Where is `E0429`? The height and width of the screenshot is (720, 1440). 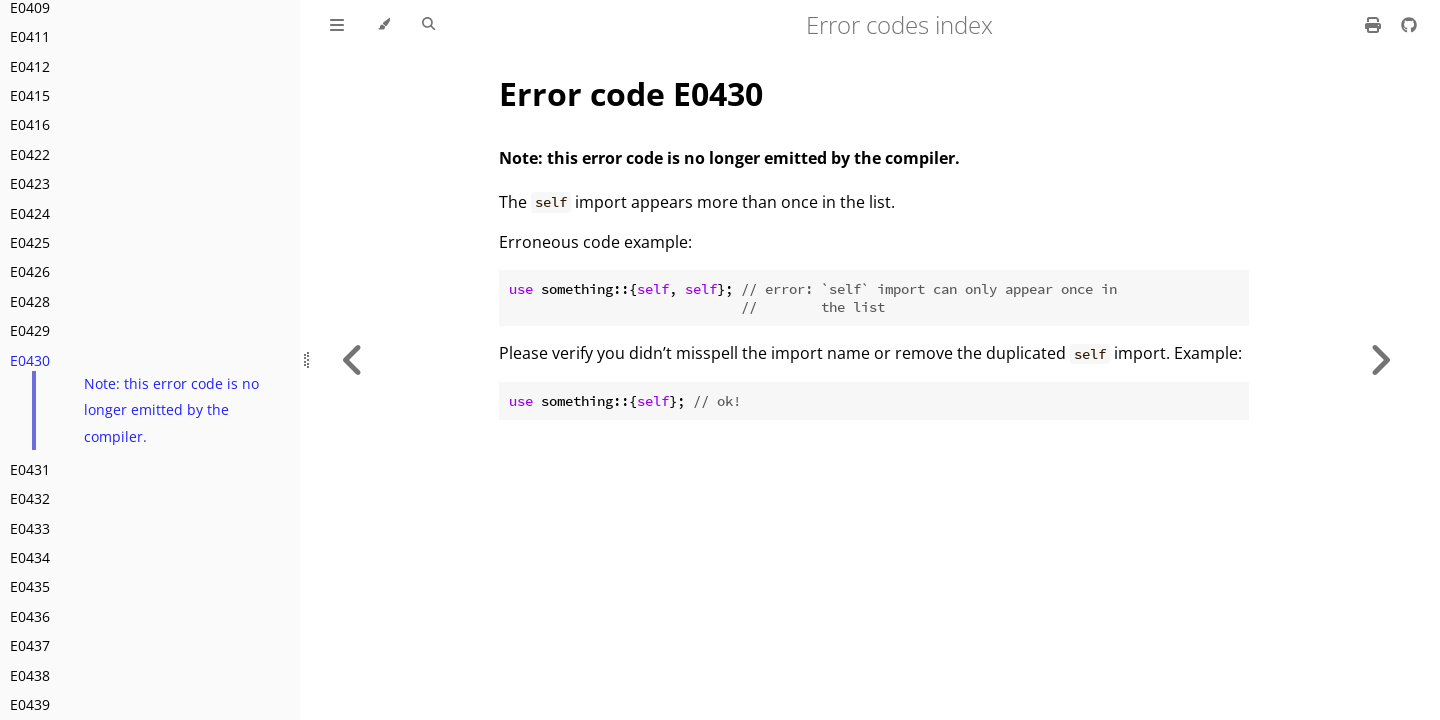 E0429 is located at coordinates (30, 330).